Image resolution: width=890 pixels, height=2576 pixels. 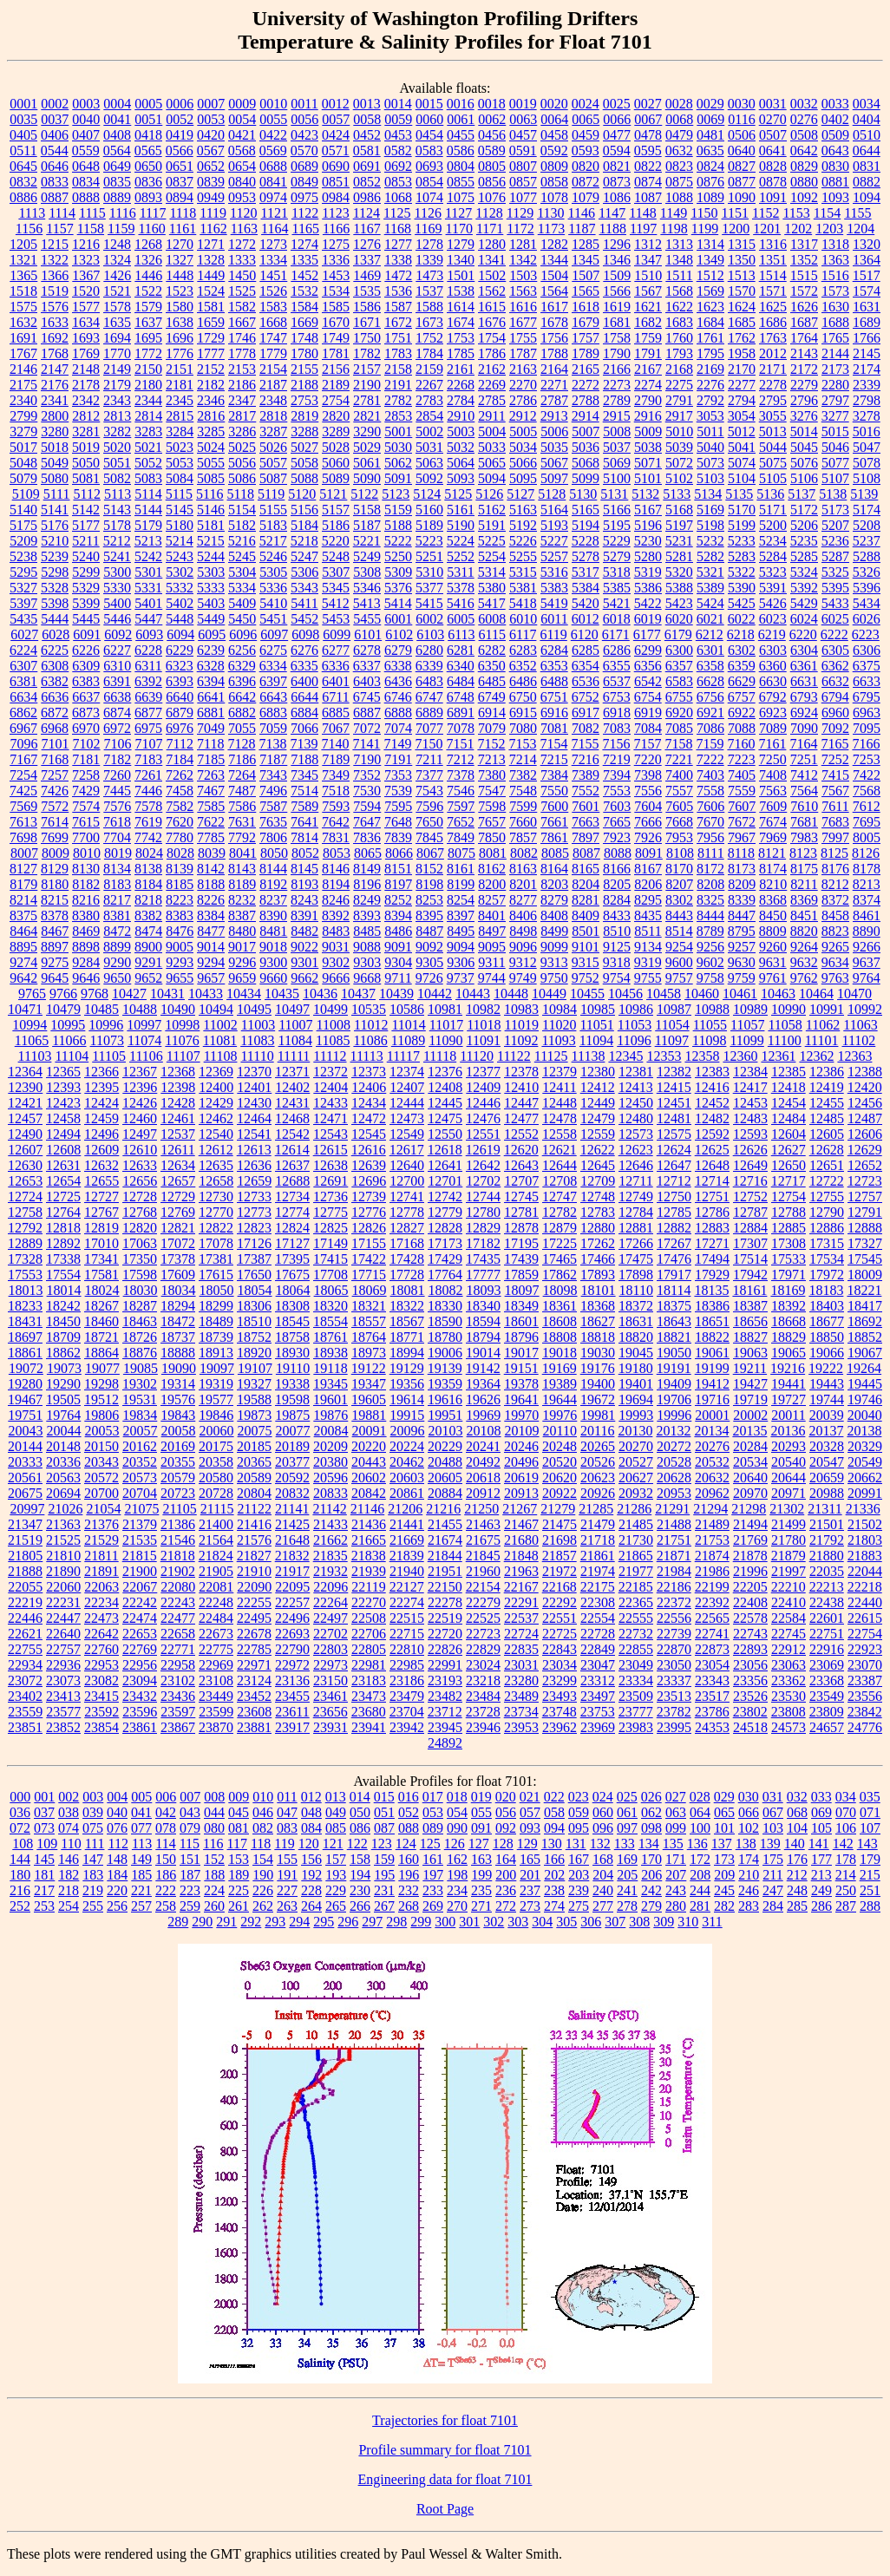 What do you see at coordinates (101, 1633) in the screenshot?
I see `22642` at bounding box center [101, 1633].